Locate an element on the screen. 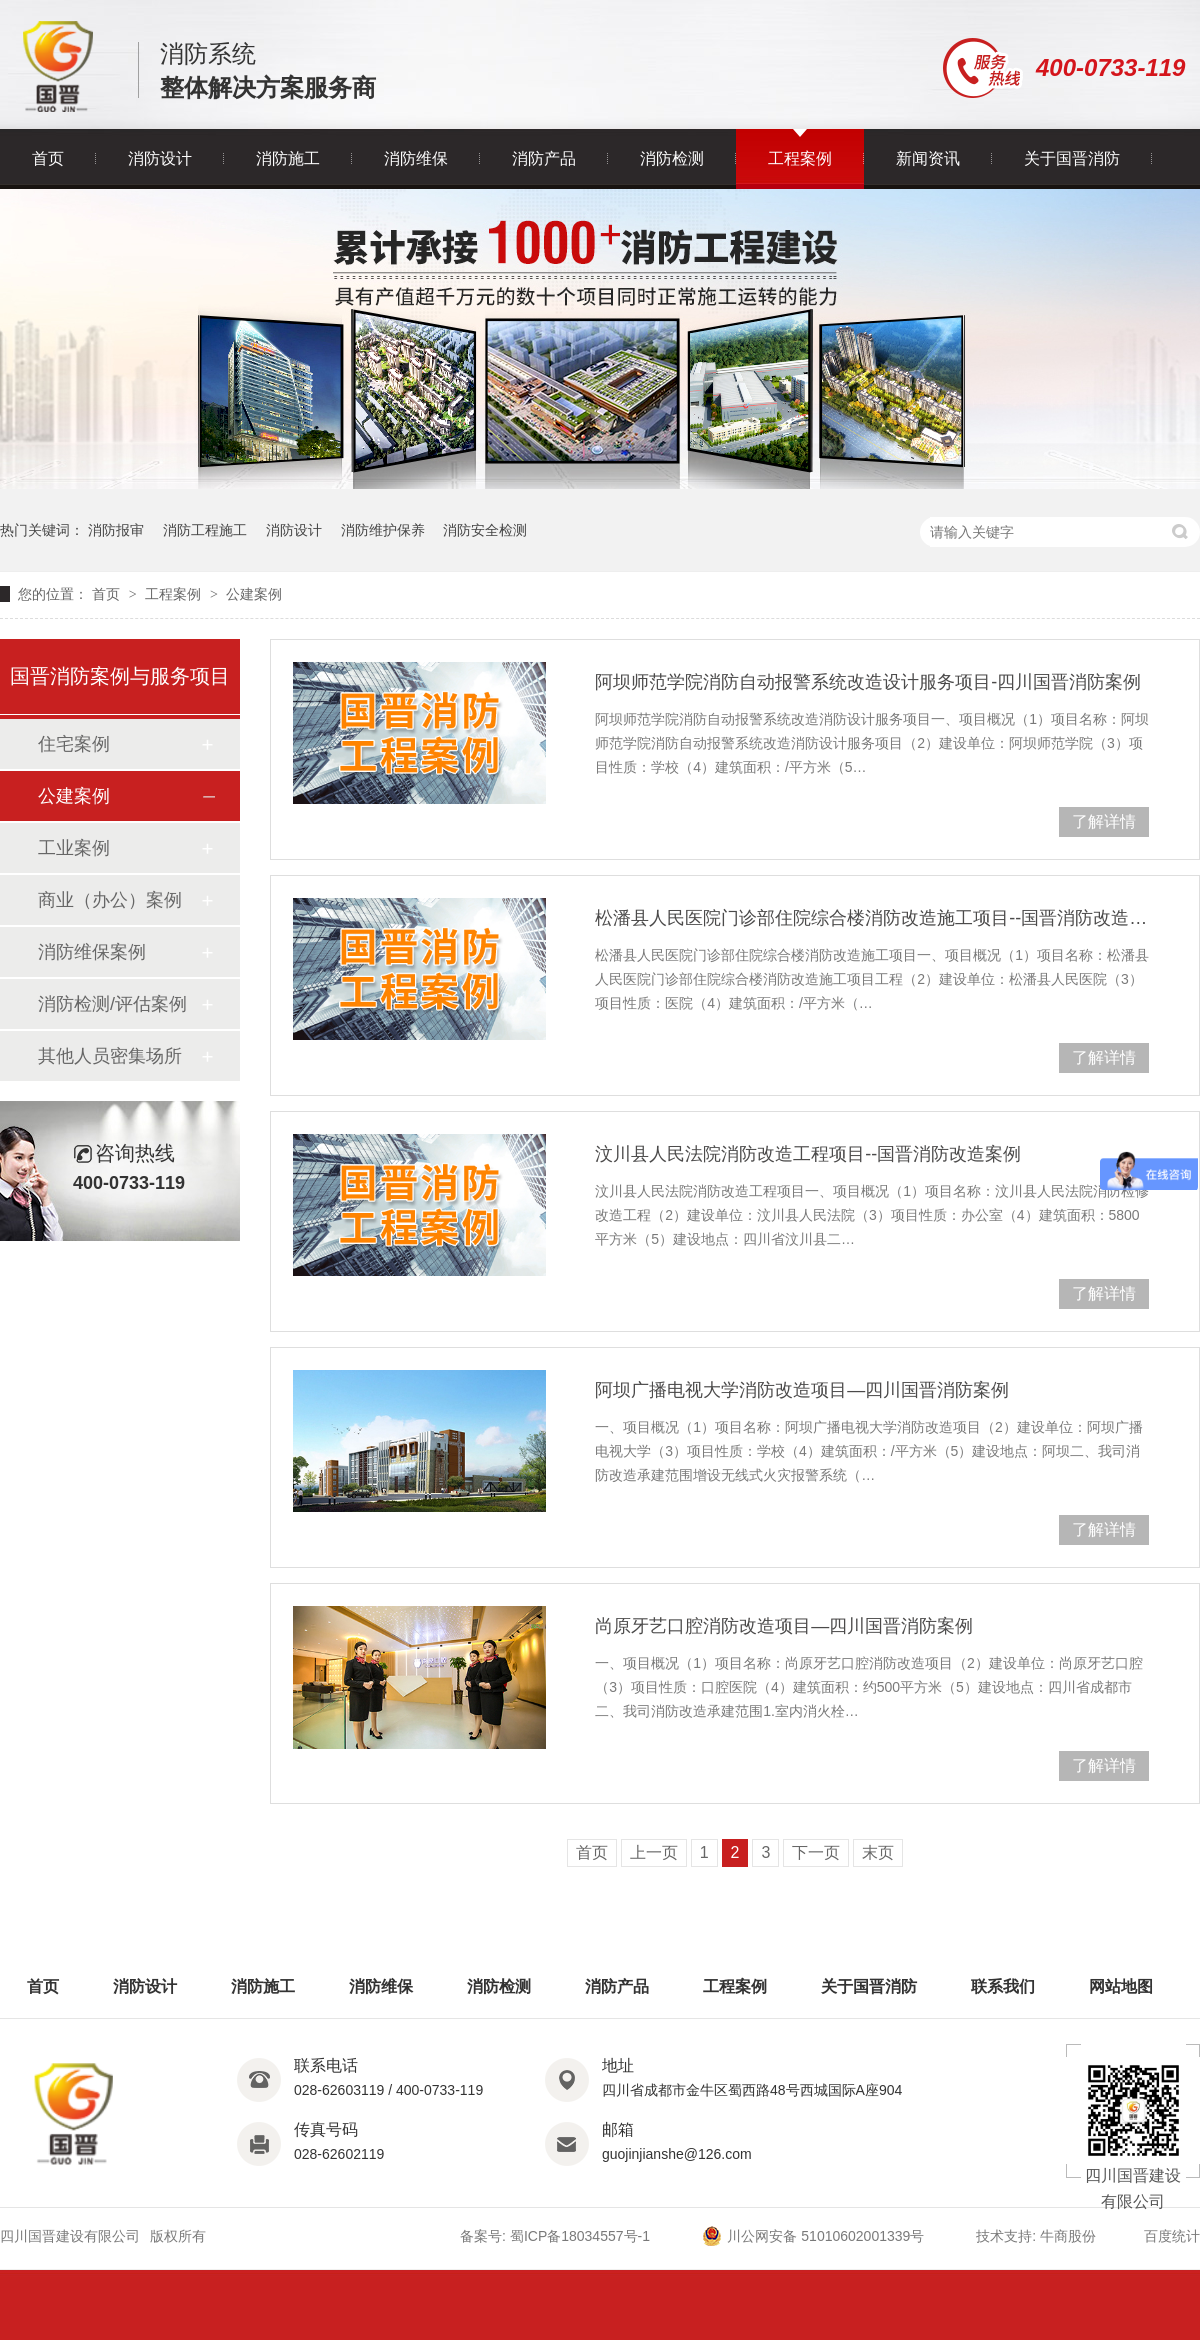 This screenshot has height=2340, width=1200. 其他人员密集场所 is located at coordinates (110, 1056).